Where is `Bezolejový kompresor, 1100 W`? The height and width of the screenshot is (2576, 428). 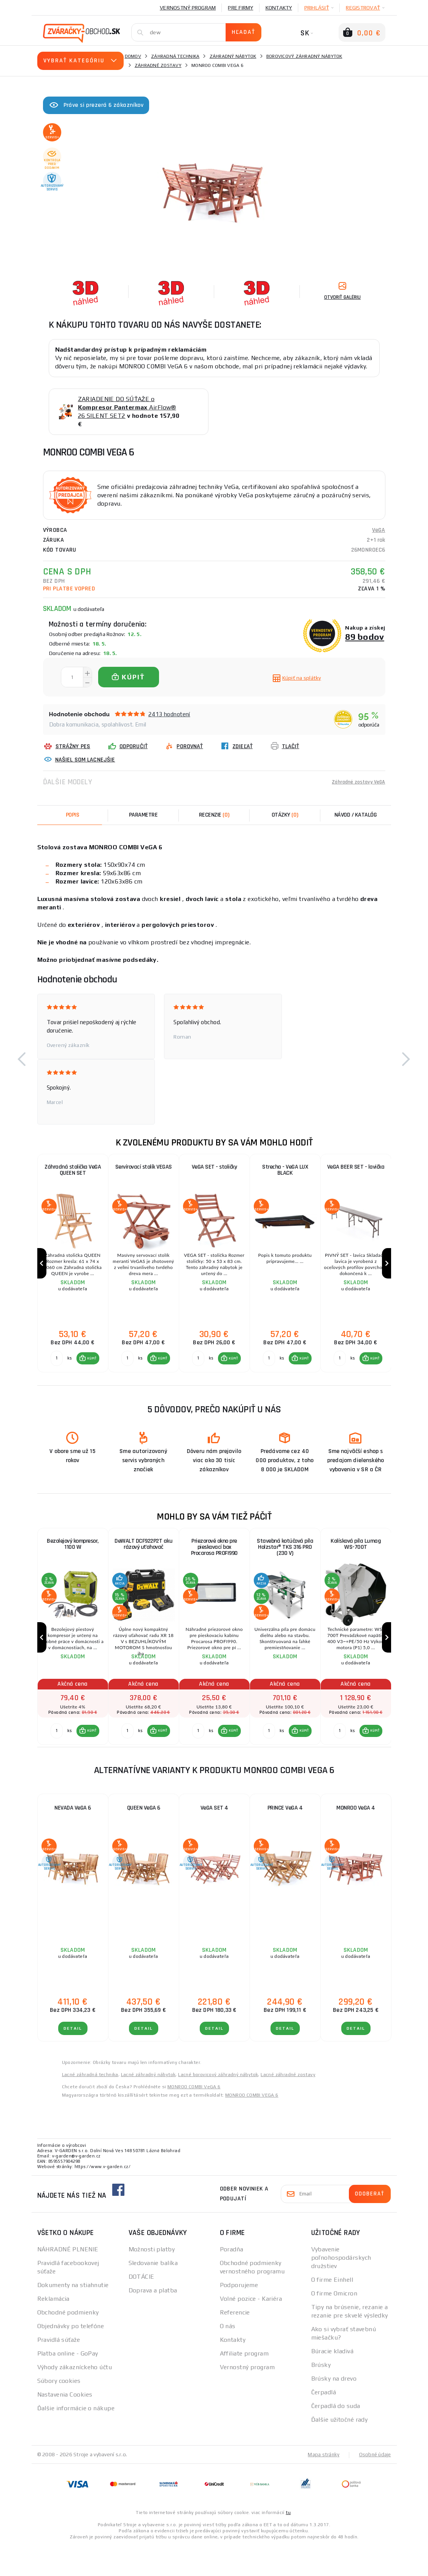 Bezolejový kompresor, 1100 W is located at coordinates (73, 1561).